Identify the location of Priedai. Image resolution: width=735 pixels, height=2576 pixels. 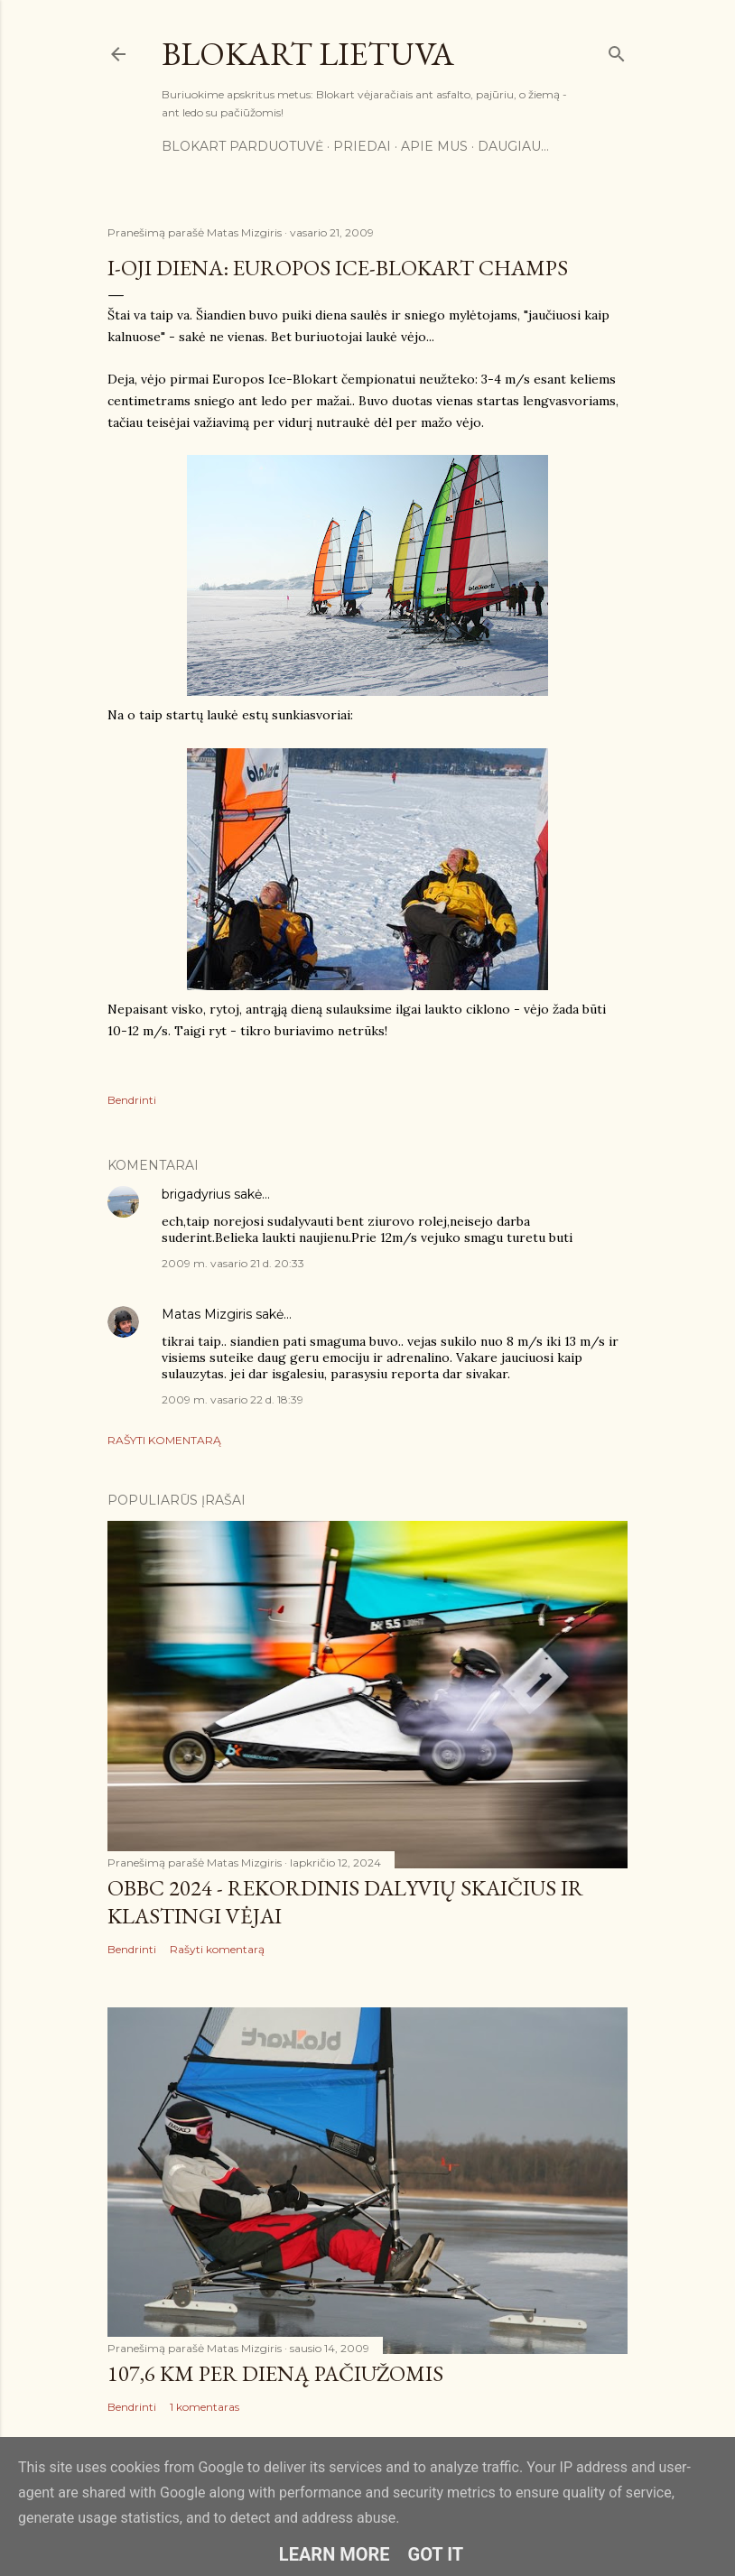
(362, 146).